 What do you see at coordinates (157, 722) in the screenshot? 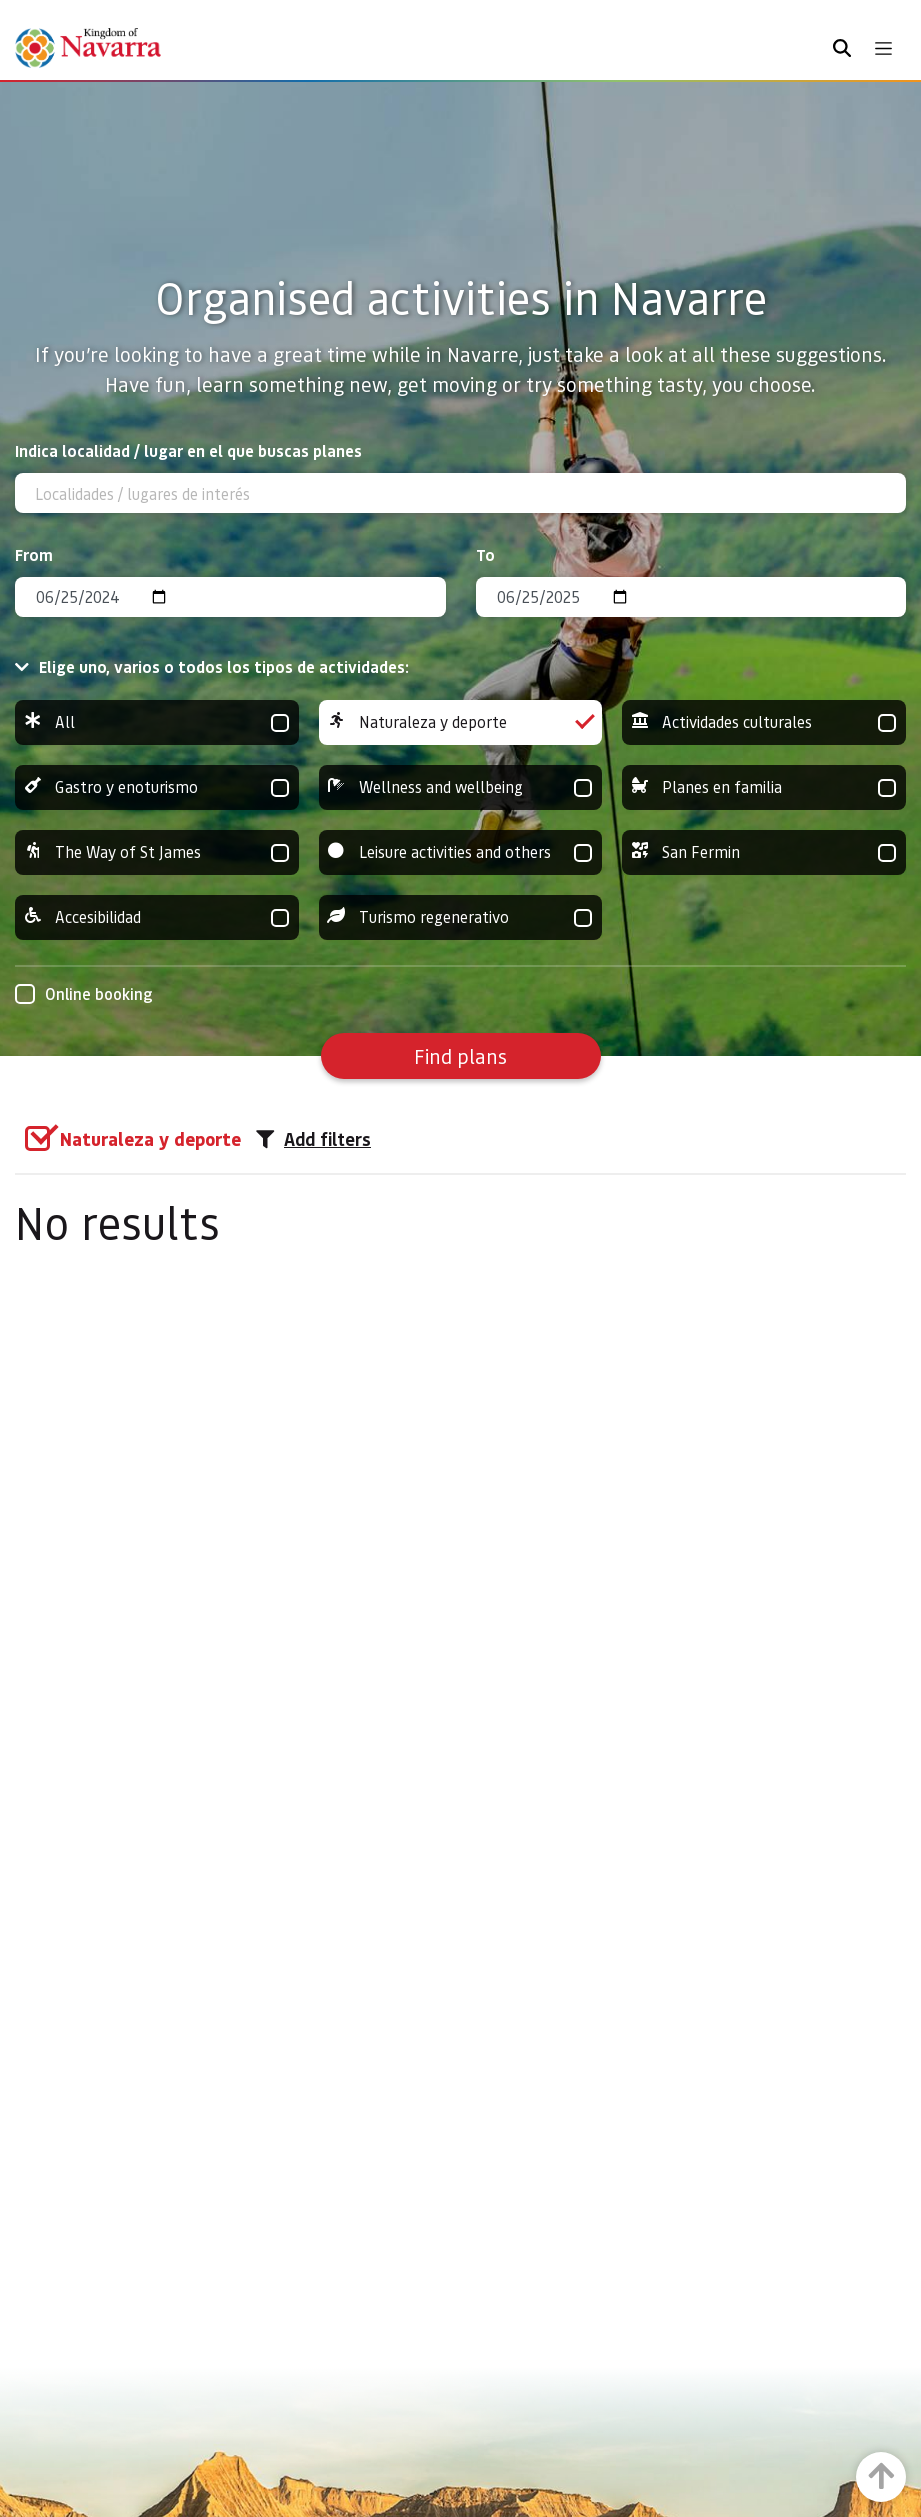
I see `All` at bounding box center [157, 722].